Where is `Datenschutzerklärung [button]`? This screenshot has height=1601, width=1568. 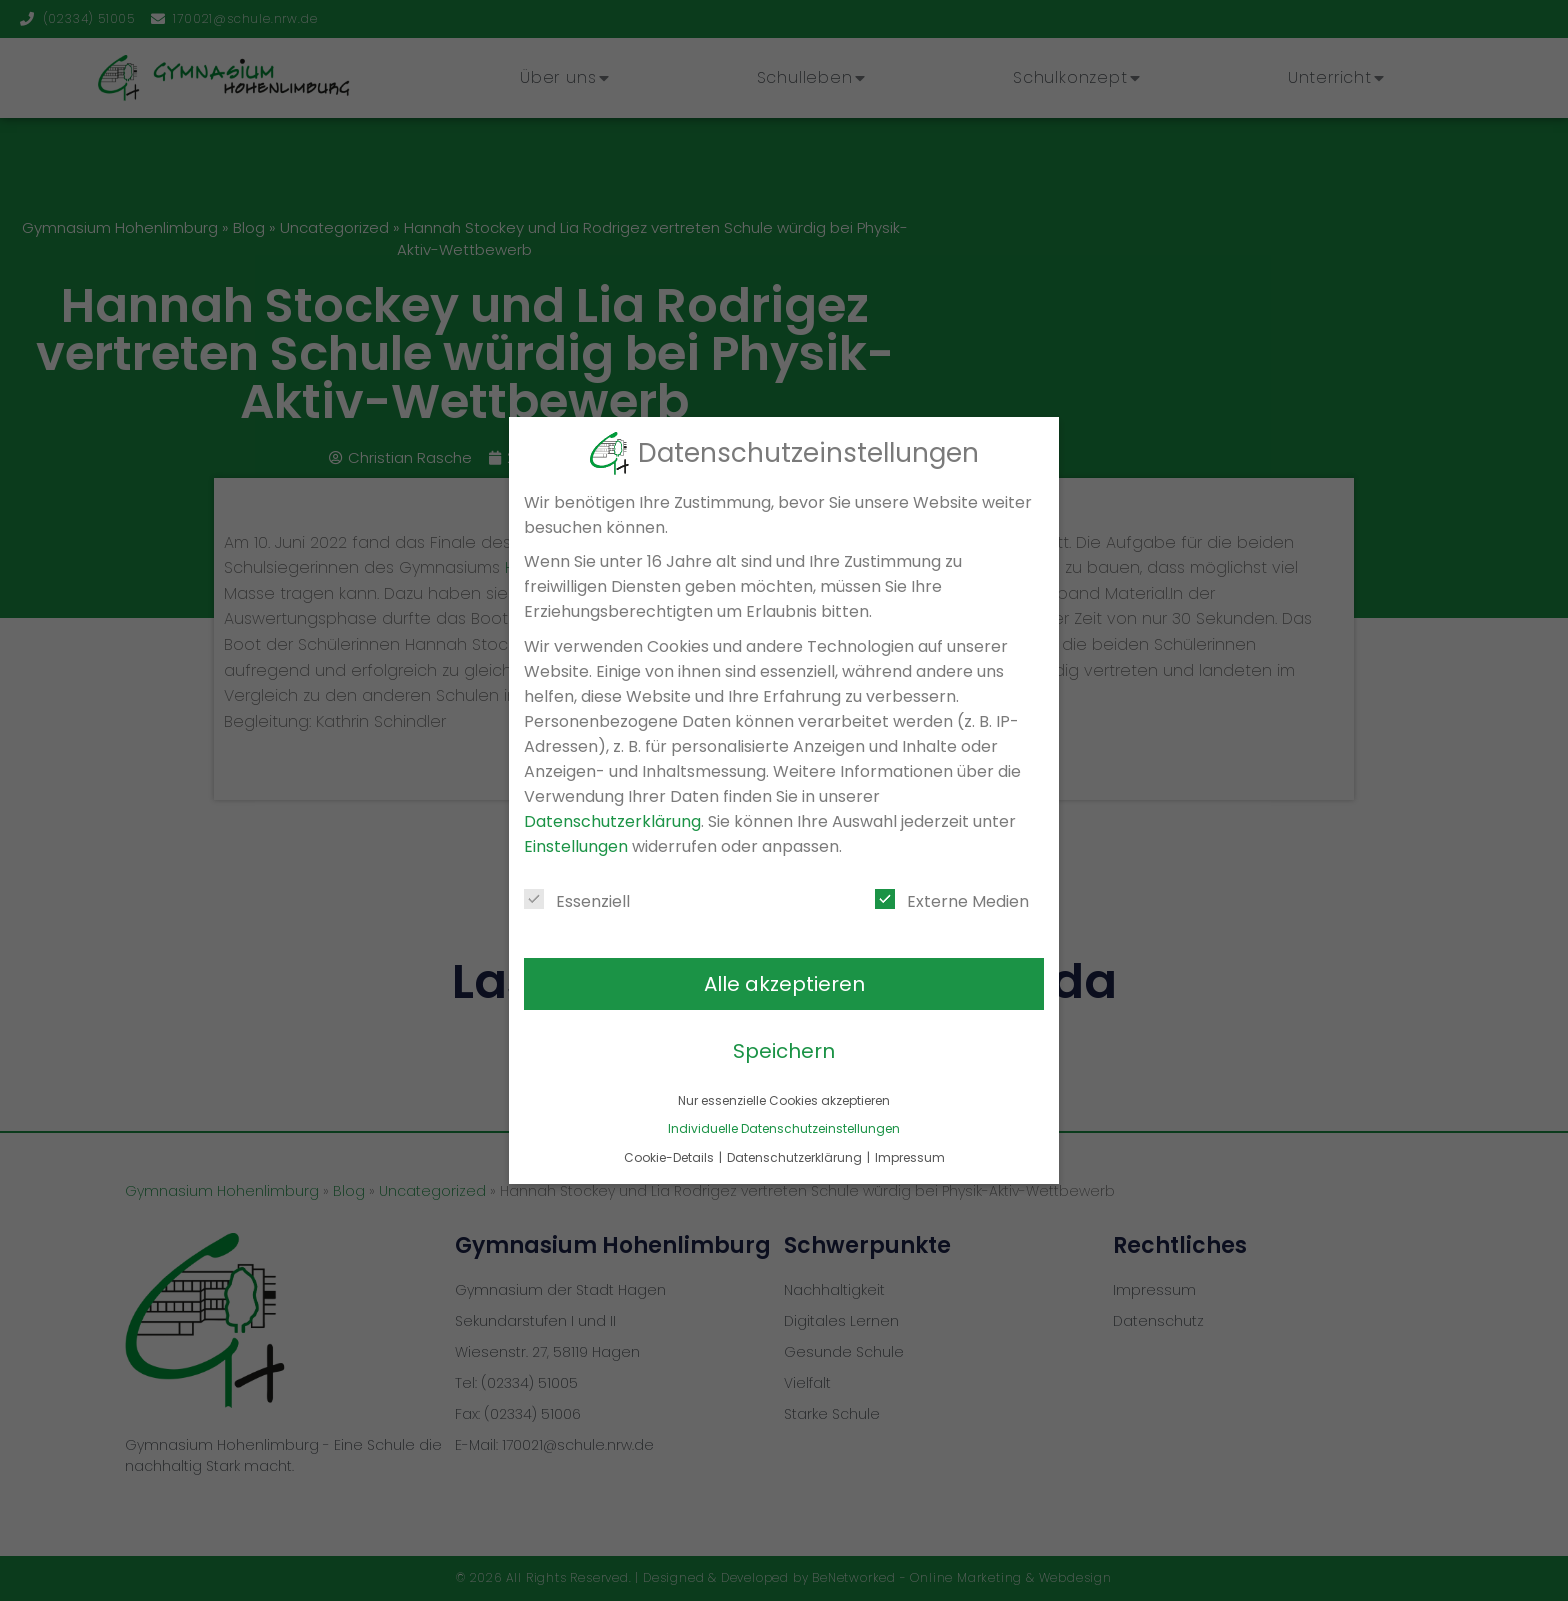
Datenschutzerklärung [button] is located at coordinates (796, 1157).